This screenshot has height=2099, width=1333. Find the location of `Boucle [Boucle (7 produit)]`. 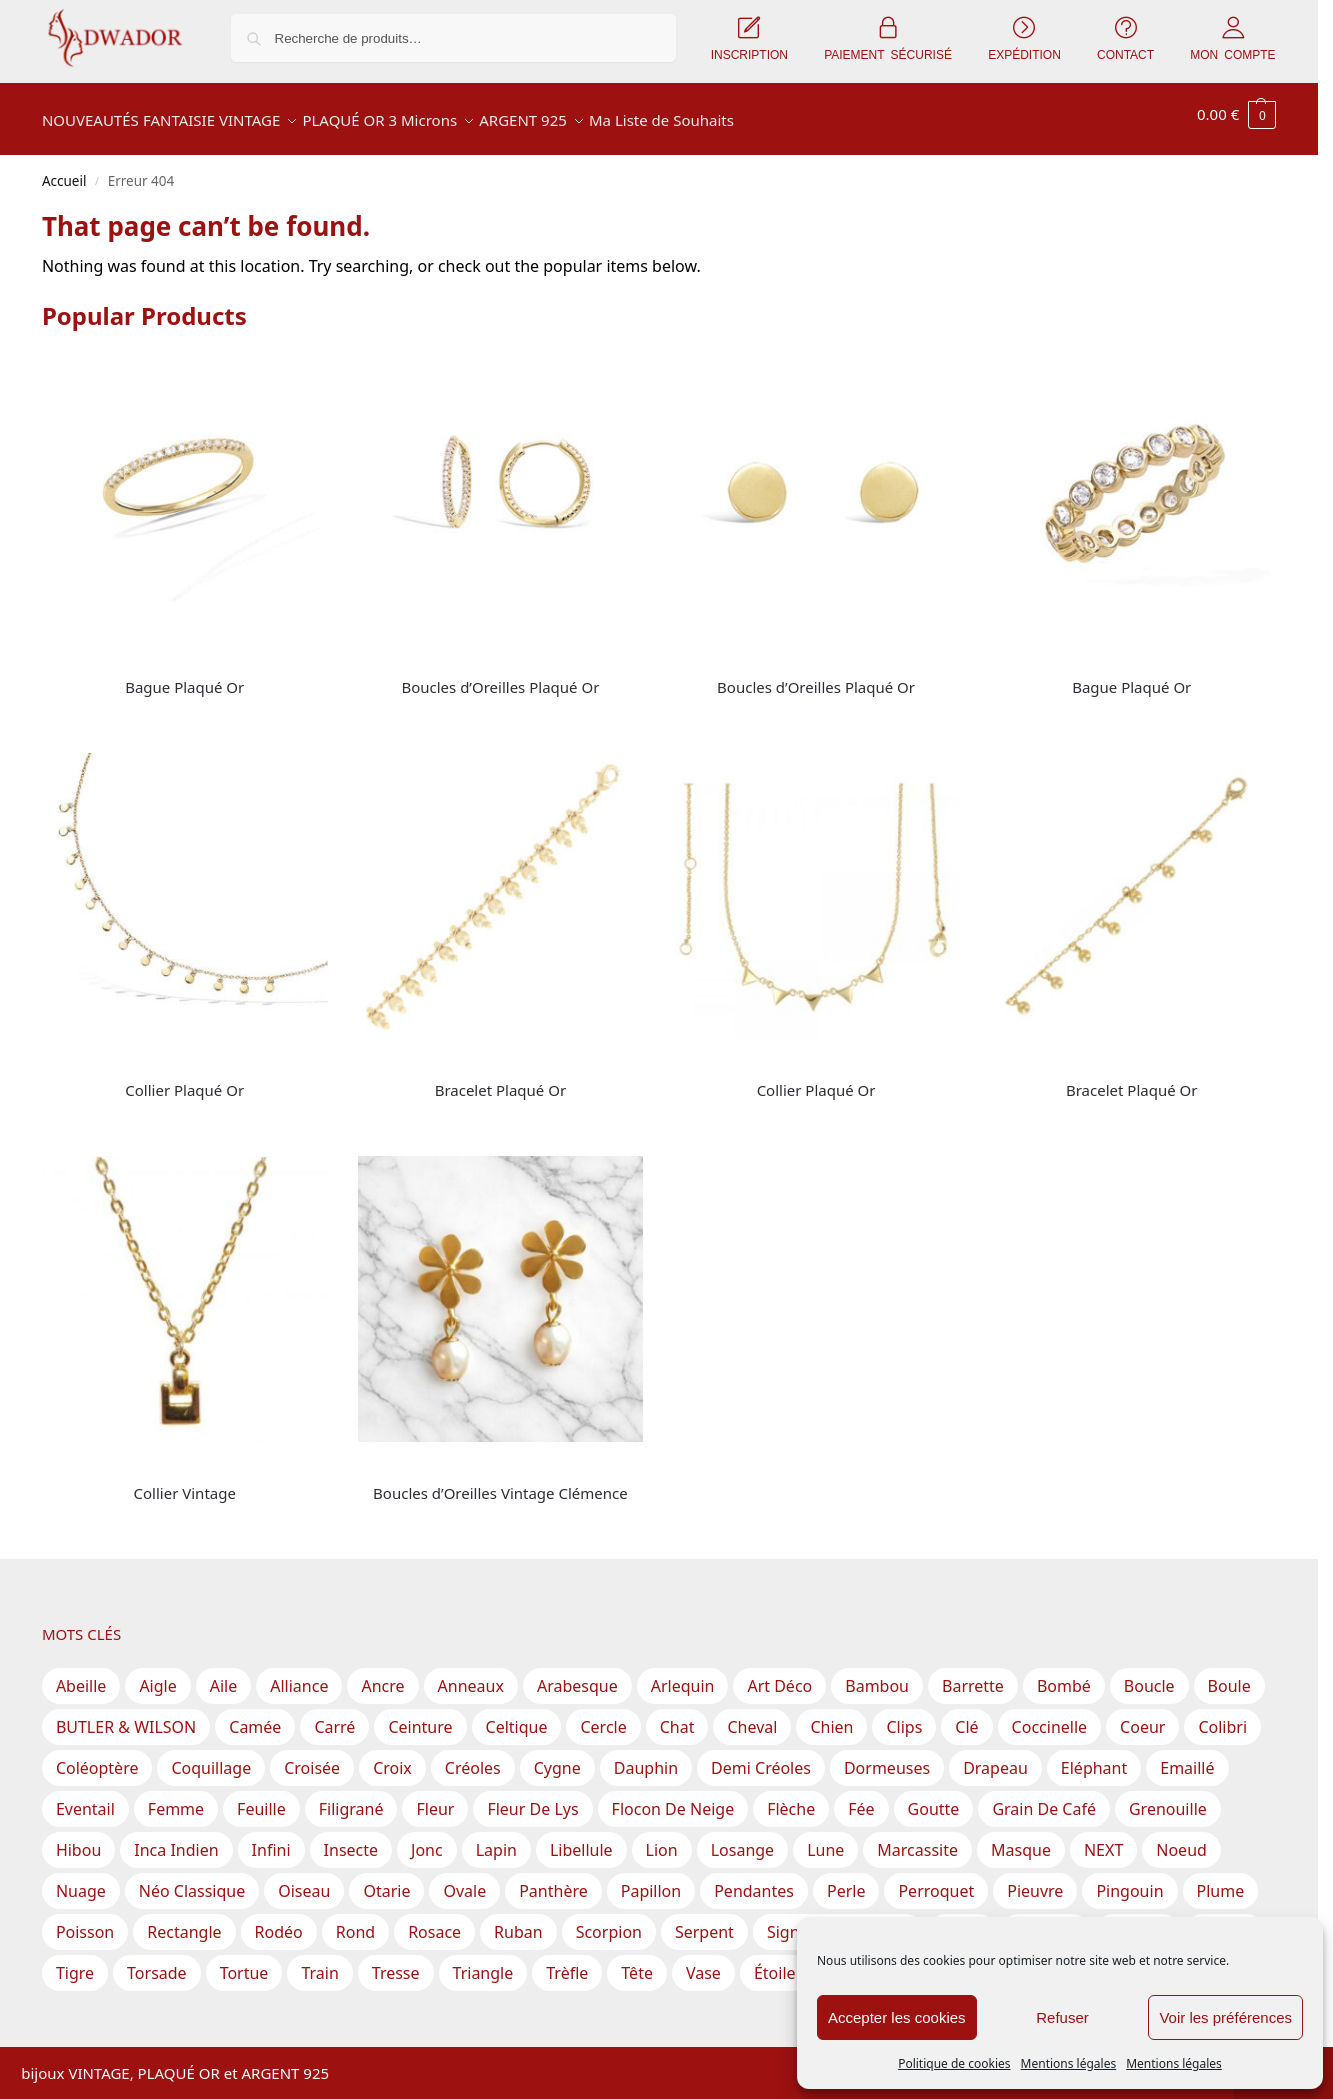

Boucle [Boucle (7 produit)] is located at coordinates (1149, 1675).